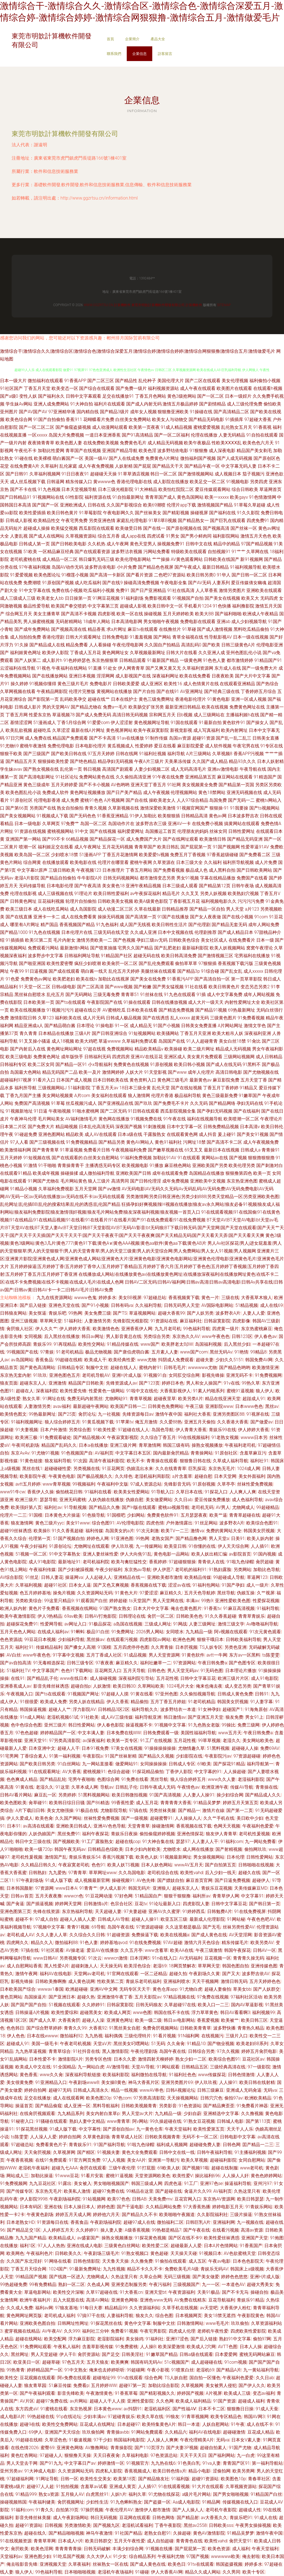  I want to click on 精品一线视频, so click(124, 2090).